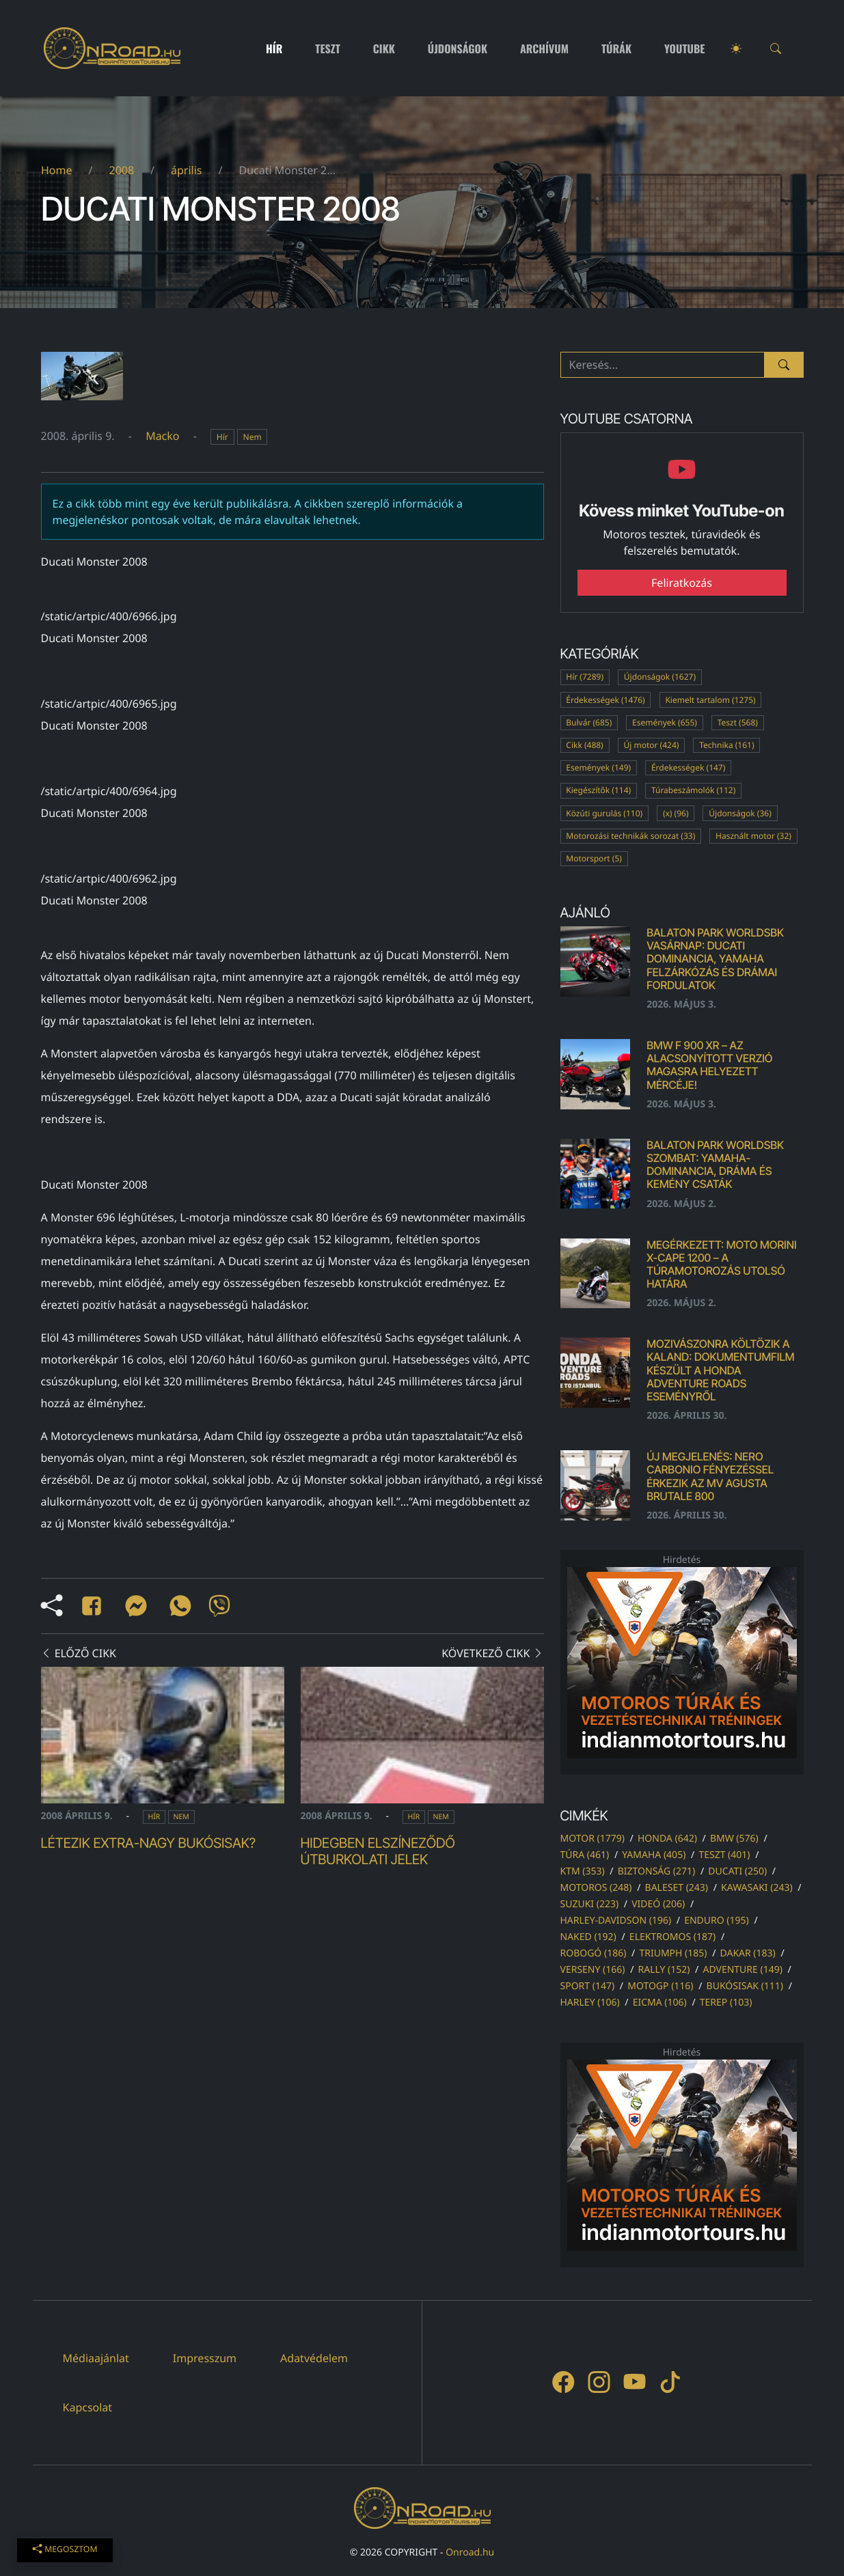 The image size is (844, 2576). What do you see at coordinates (592, 1838) in the screenshot?
I see `motor (1779)` at bounding box center [592, 1838].